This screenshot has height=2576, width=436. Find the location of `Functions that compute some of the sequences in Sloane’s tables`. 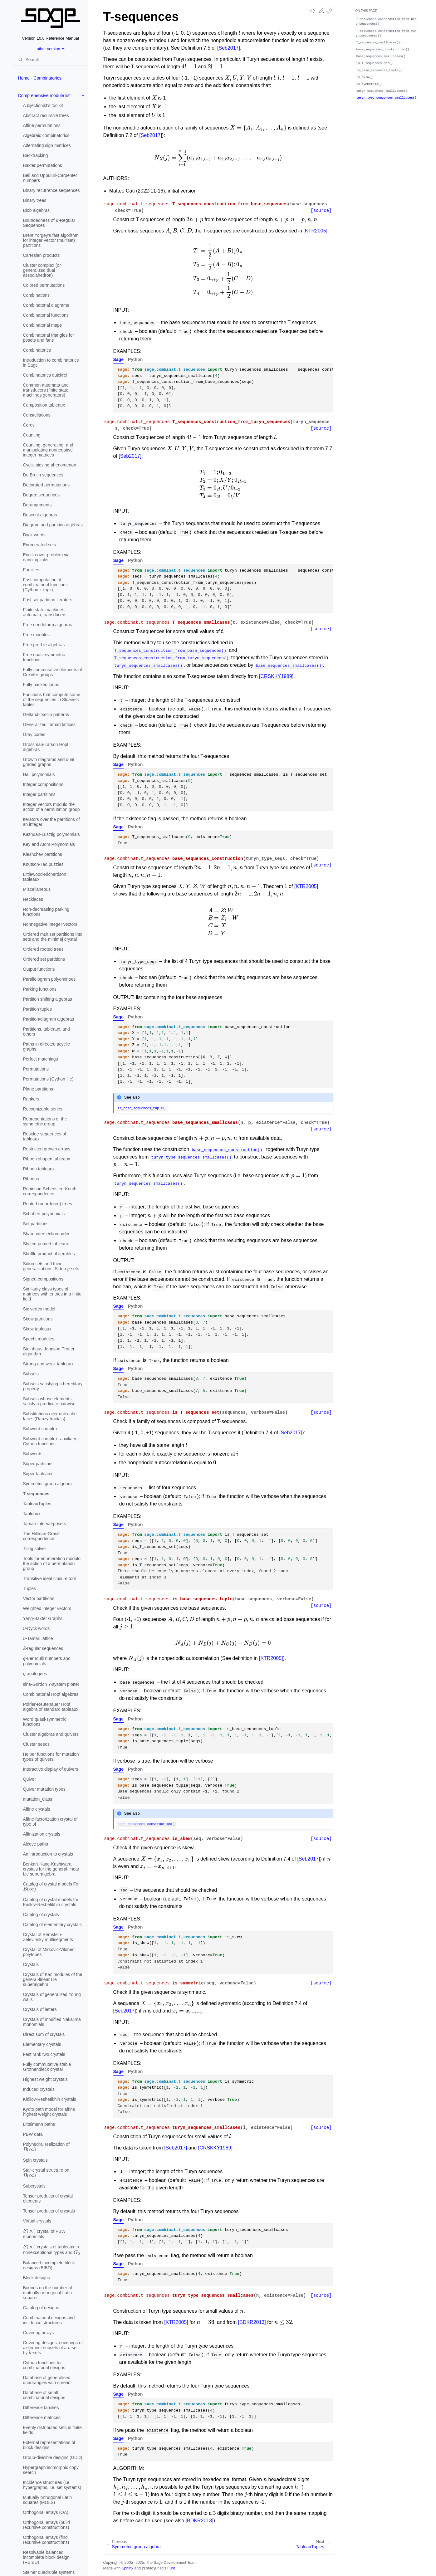

Functions that compute some of the sequences in Sloane’s tables is located at coordinates (52, 699).